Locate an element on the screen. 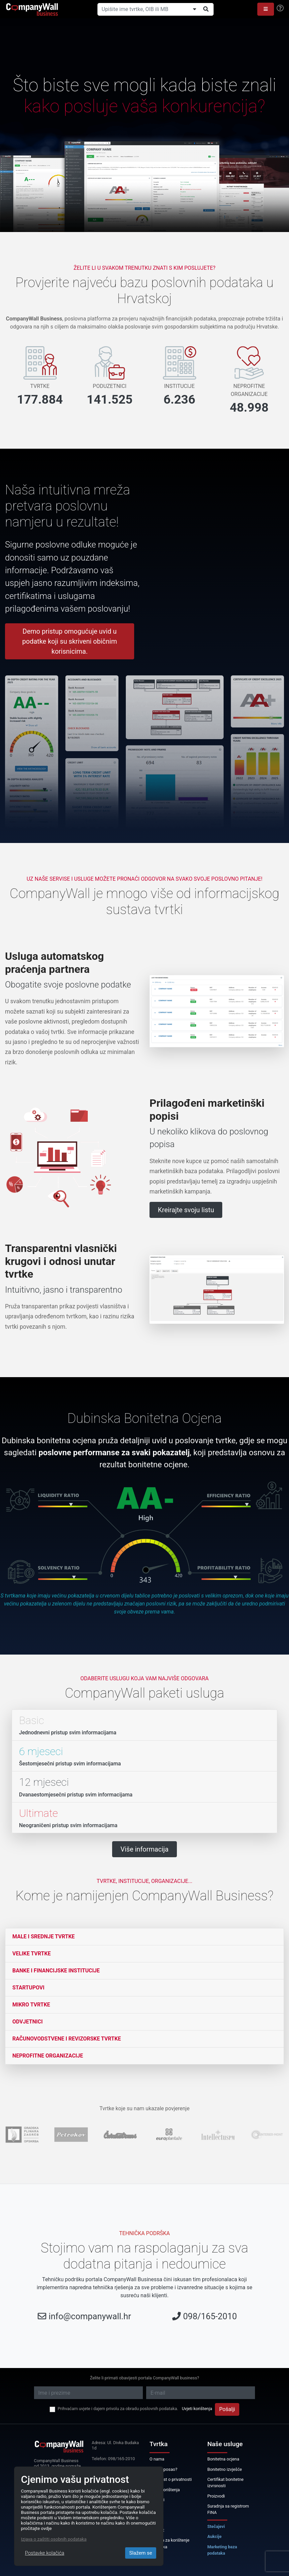  Bonitetno izvješće is located at coordinates (224, 2469).